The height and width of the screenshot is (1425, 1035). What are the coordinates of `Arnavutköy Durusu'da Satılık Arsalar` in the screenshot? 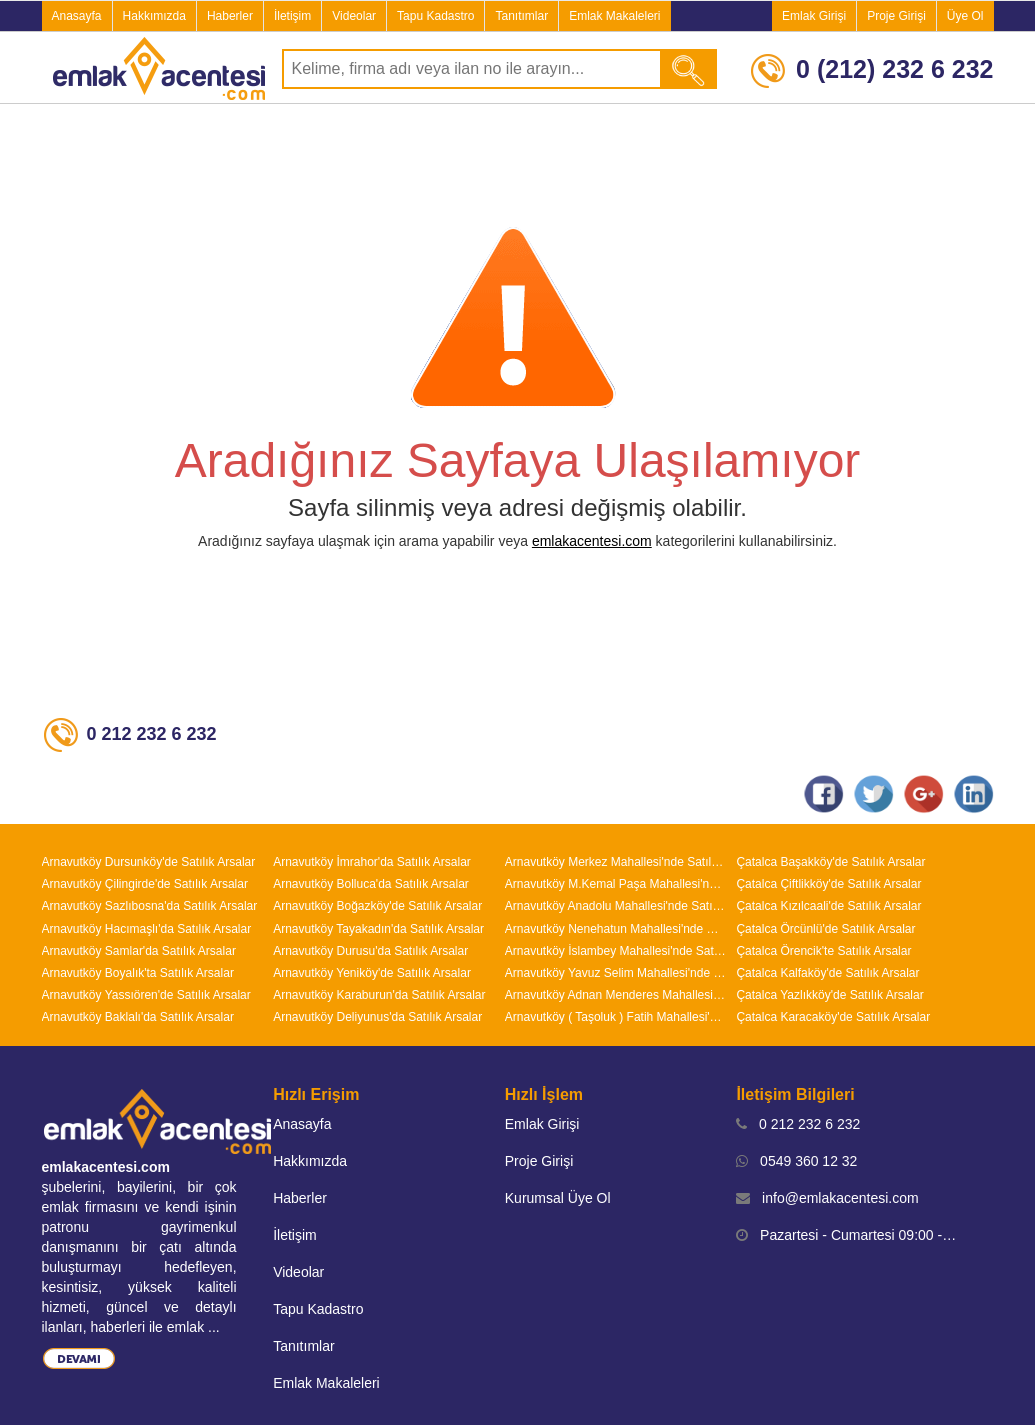 It's located at (370, 951).